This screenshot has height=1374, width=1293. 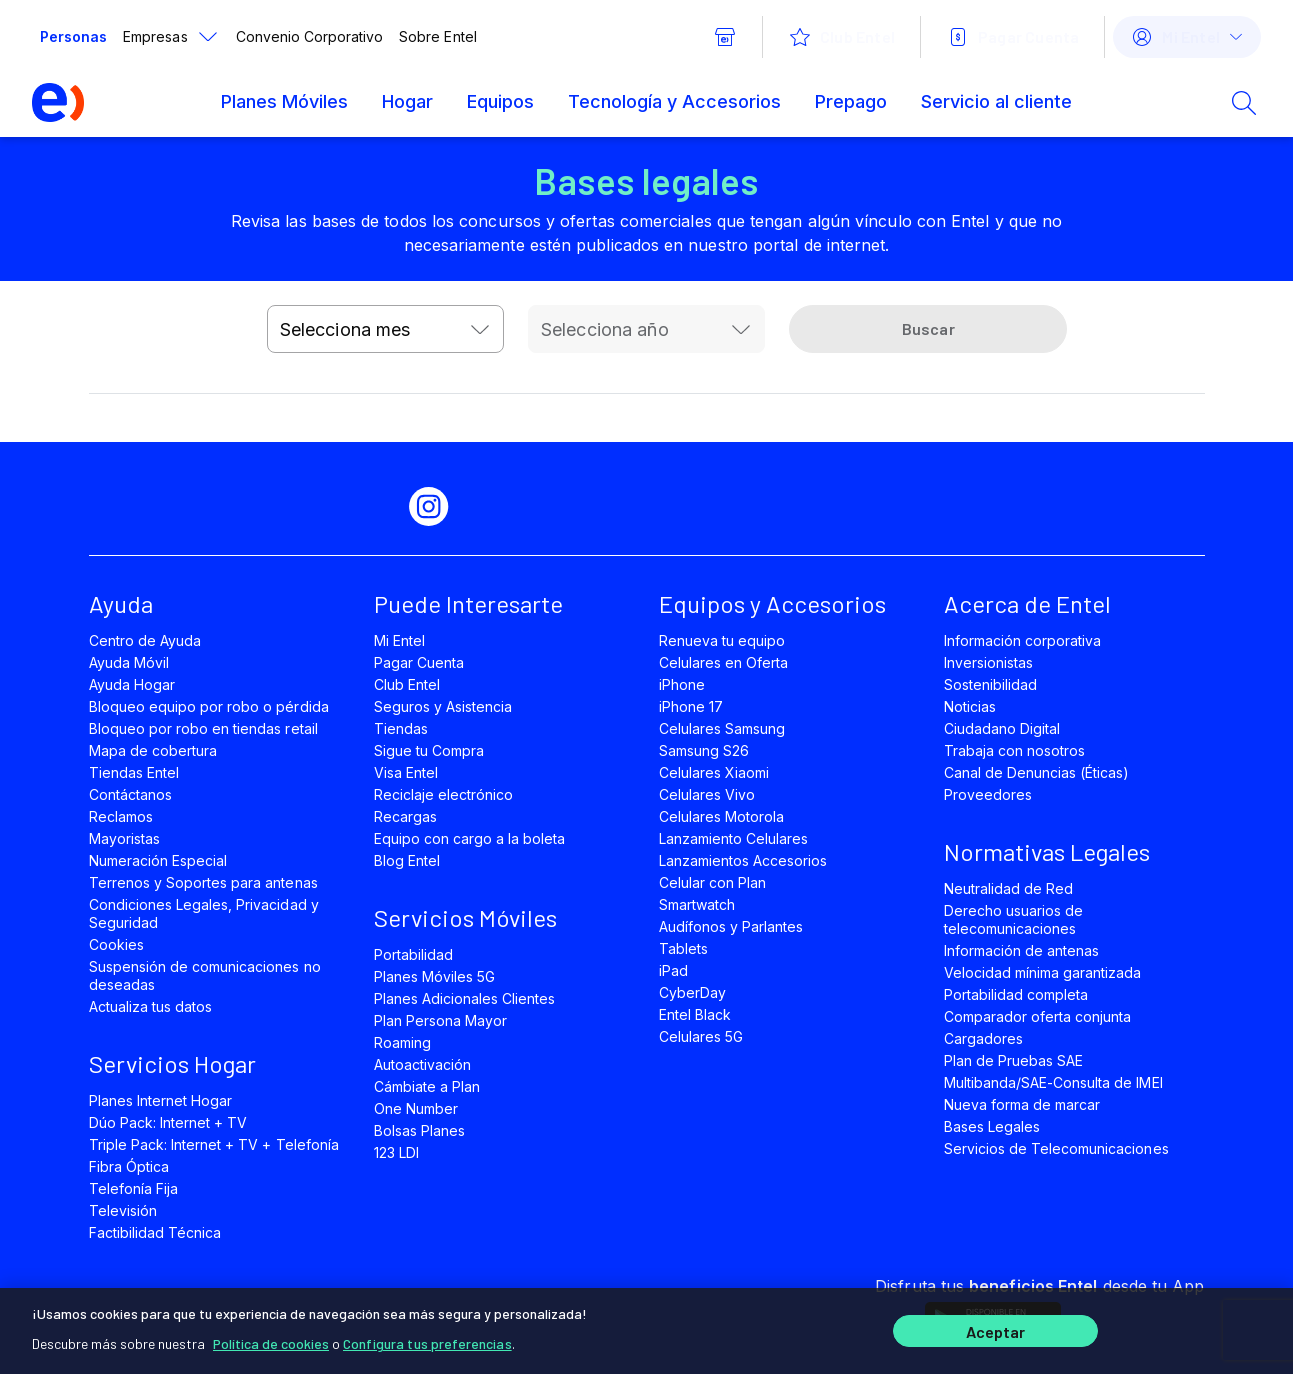 What do you see at coordinates (724, 662) in the screenshot?
I see `Celulares en Oferta` at bounding box center [724, 662].